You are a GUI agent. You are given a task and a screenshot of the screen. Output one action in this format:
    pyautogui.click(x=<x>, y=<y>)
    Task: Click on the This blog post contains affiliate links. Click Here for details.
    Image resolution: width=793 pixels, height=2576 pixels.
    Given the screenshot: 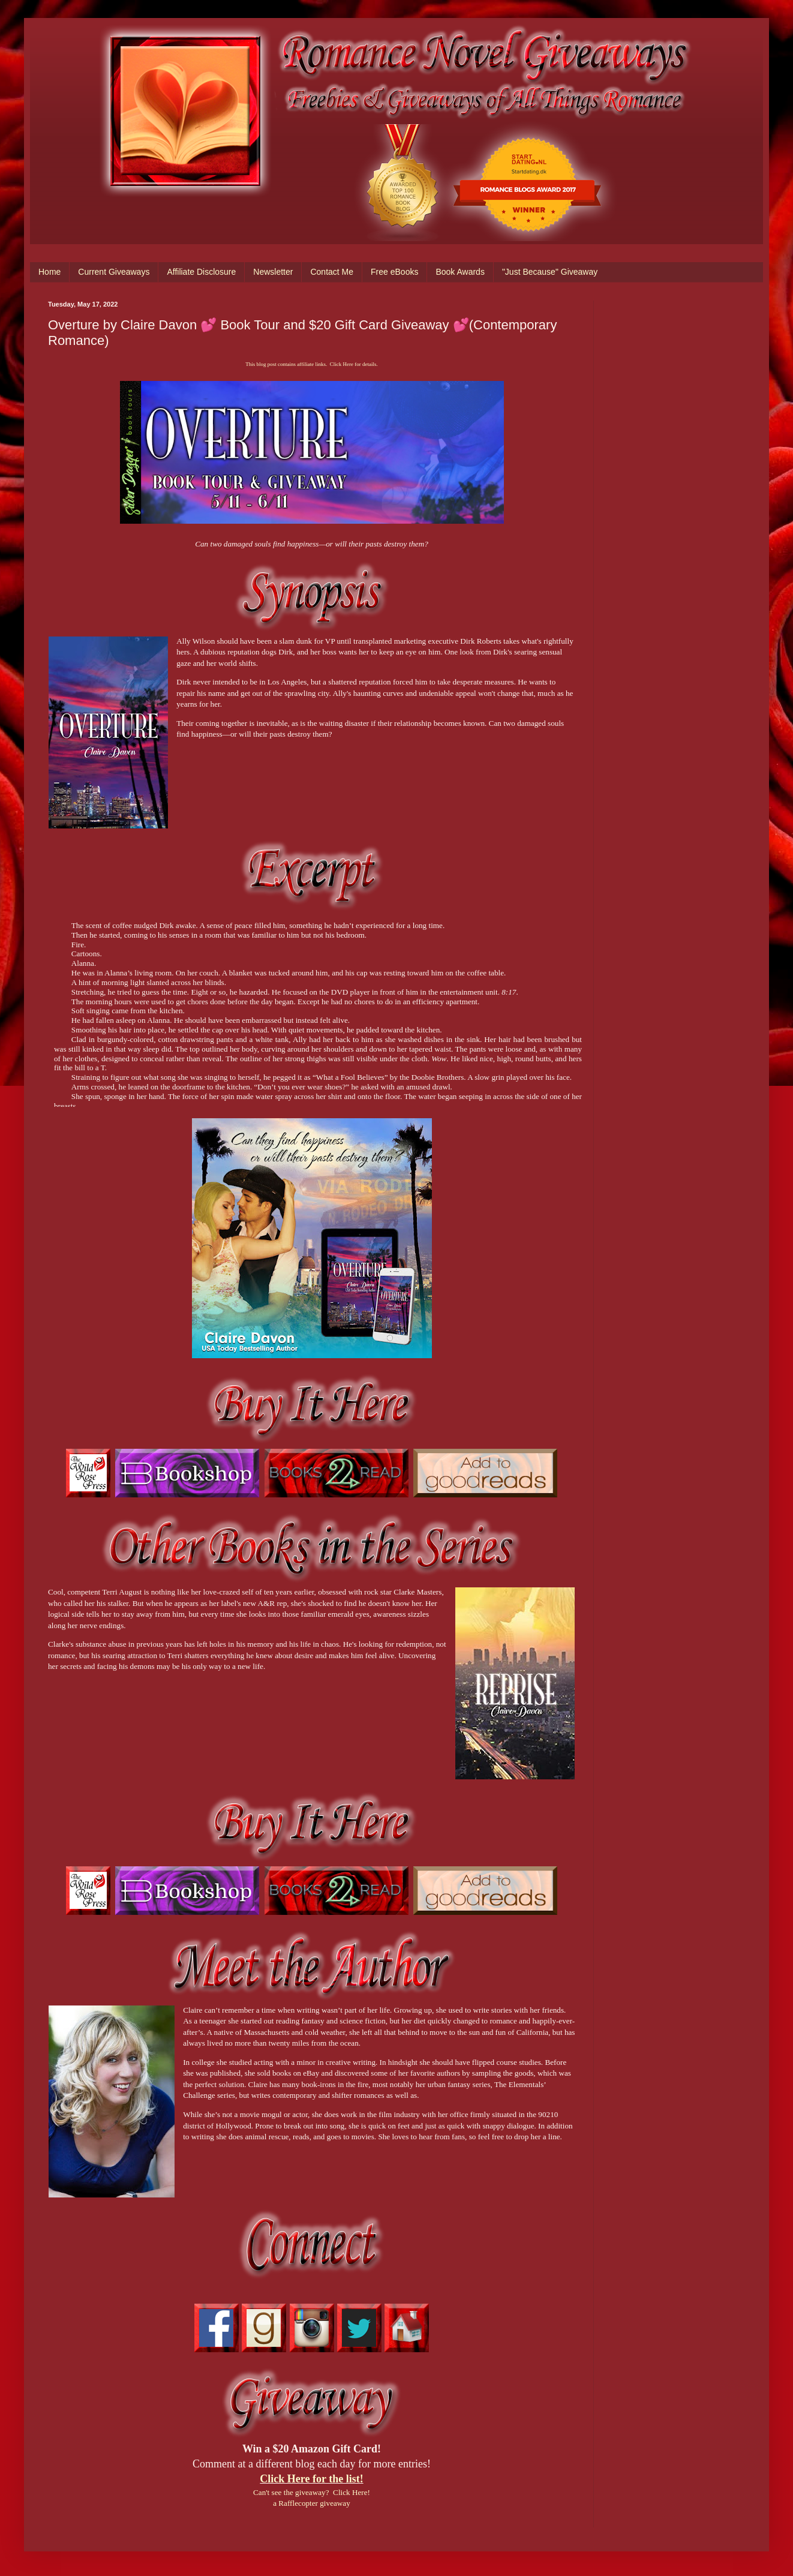 What is the action you would take?
    pyautogui.click(x=311, y=364)
    